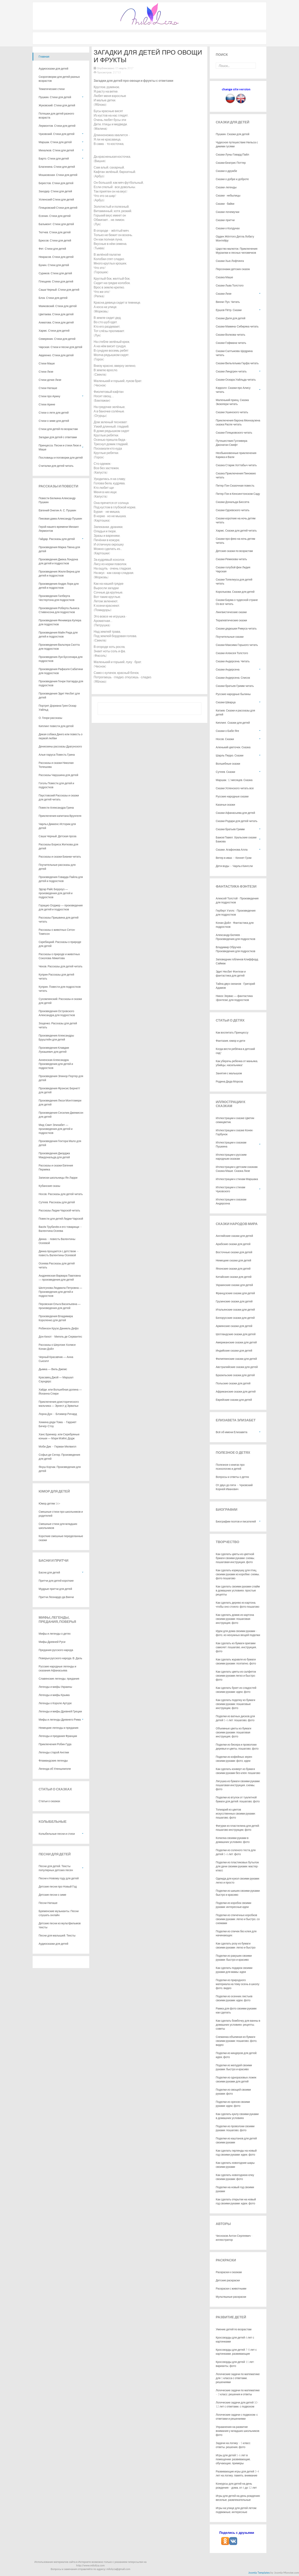 The width and height of the screenshot is (299, 2576). I want to click on Одежда для кукол своими руками: легко и просто, so click(238, 1880).